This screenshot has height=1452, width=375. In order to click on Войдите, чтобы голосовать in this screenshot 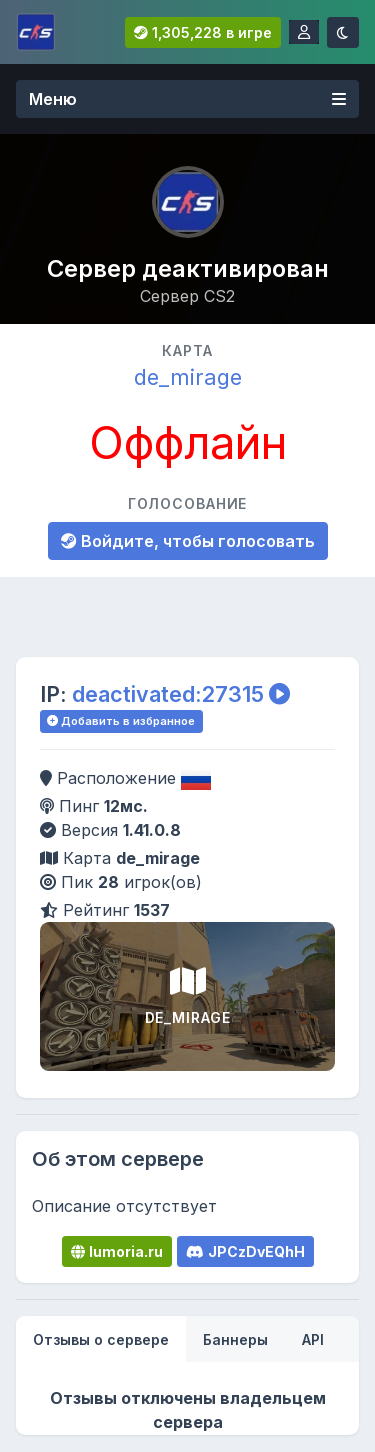, I will do `click(188, 541)`.